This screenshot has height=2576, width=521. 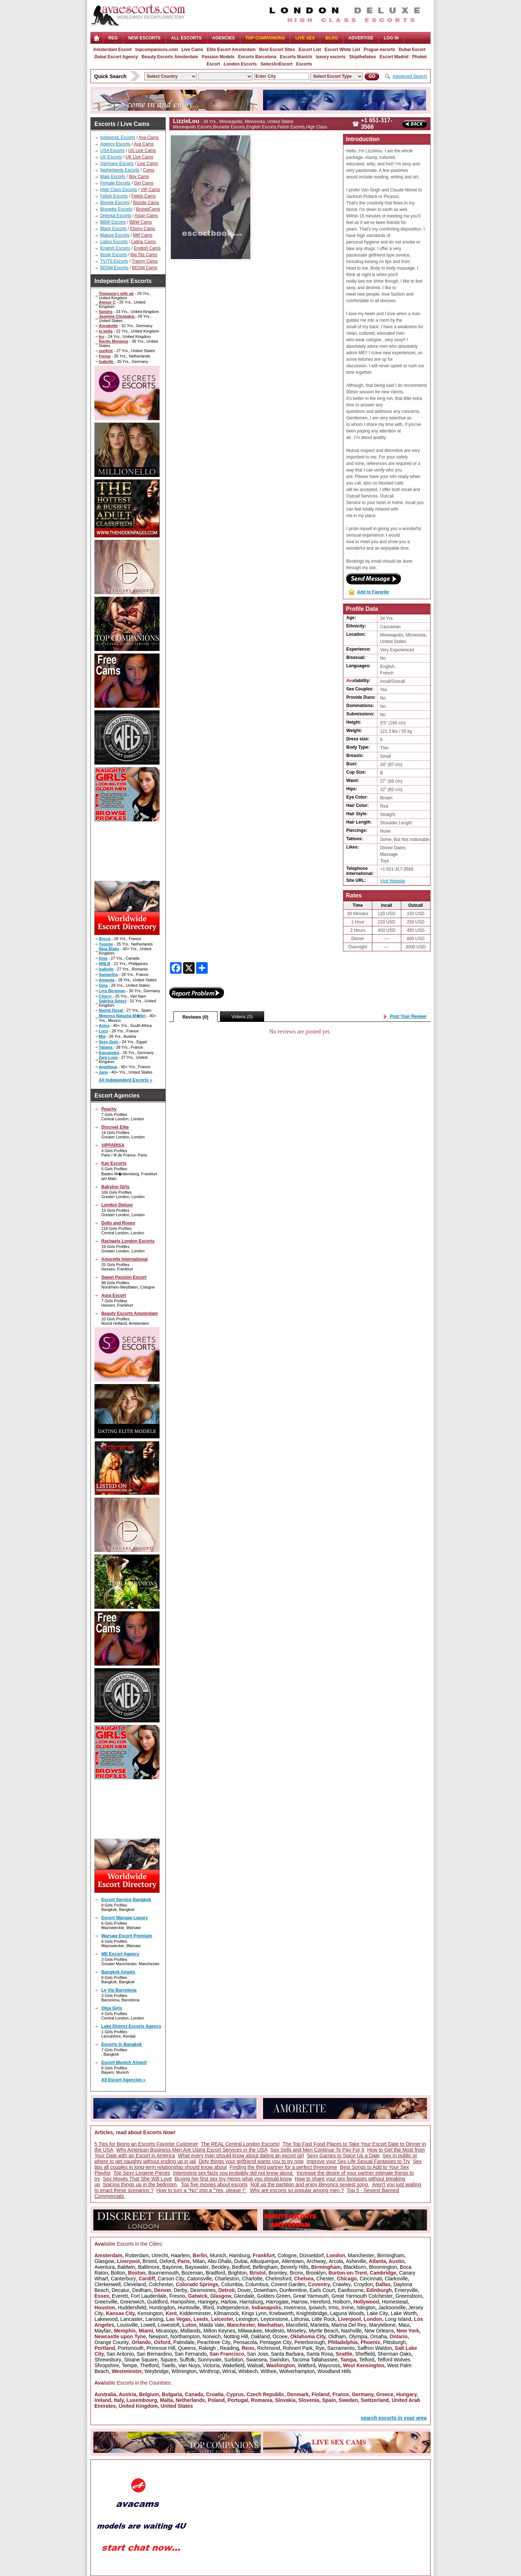 I want to click on Sacramento, so click(x=341, y=2348).